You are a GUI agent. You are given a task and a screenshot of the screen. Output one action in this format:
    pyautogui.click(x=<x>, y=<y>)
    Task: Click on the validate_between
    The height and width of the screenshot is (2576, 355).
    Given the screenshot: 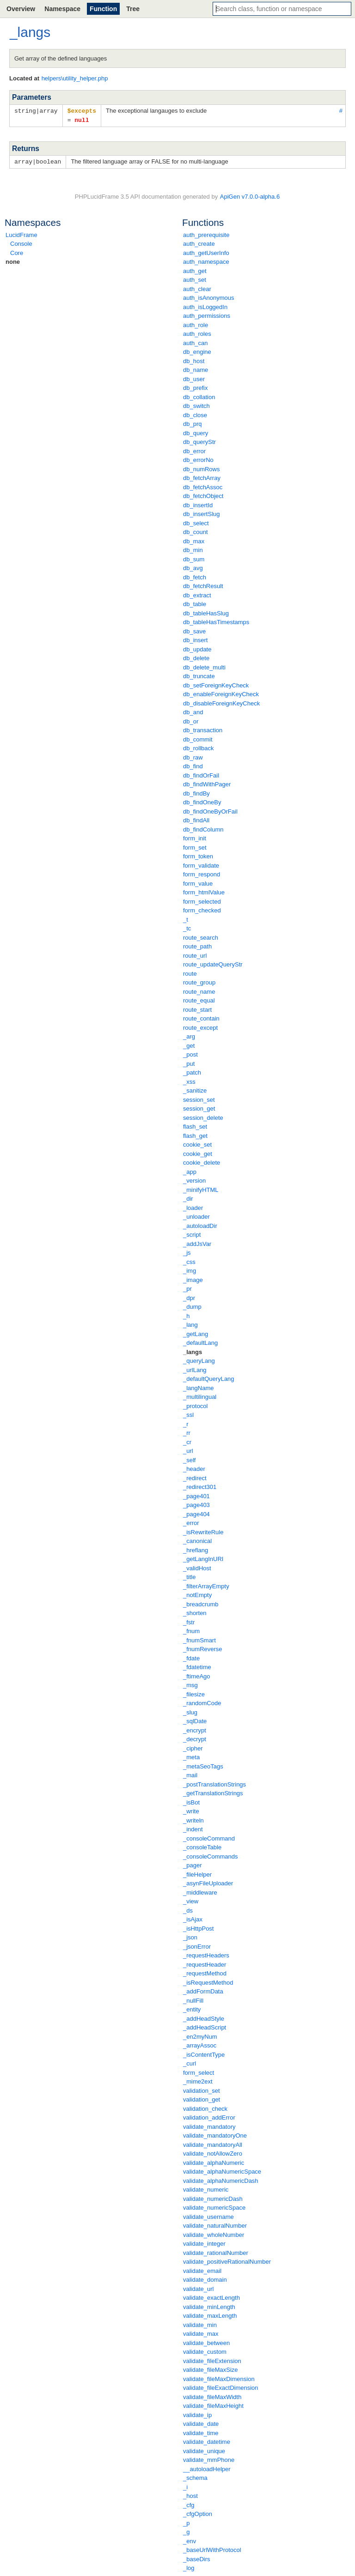 What is the action you would take?
    pyautogui.click(x=206, y=2341)
    